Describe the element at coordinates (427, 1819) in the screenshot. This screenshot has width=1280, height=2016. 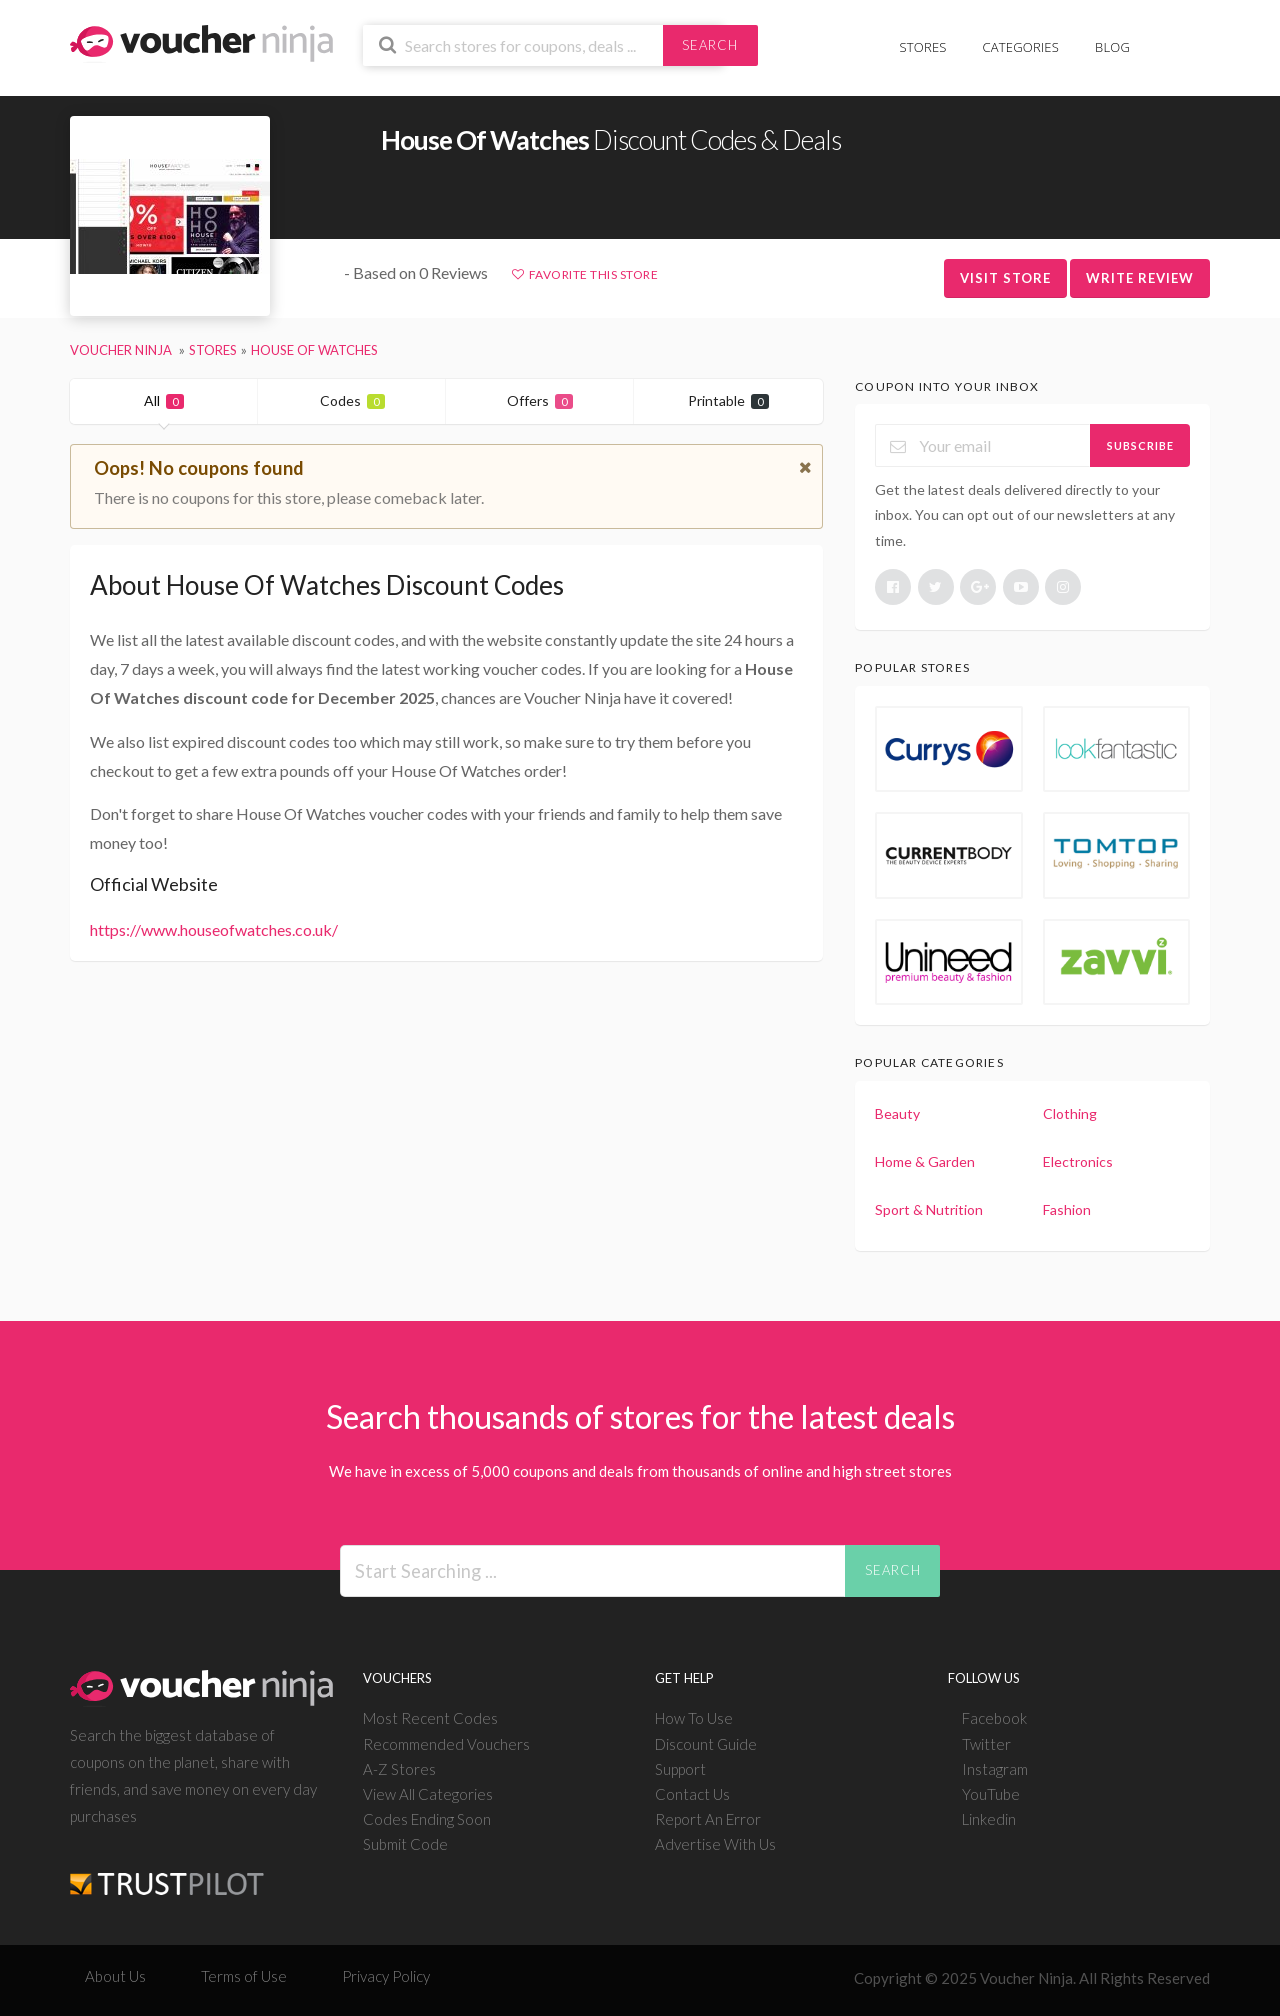
I see `Codes Ending Soon` at that location.